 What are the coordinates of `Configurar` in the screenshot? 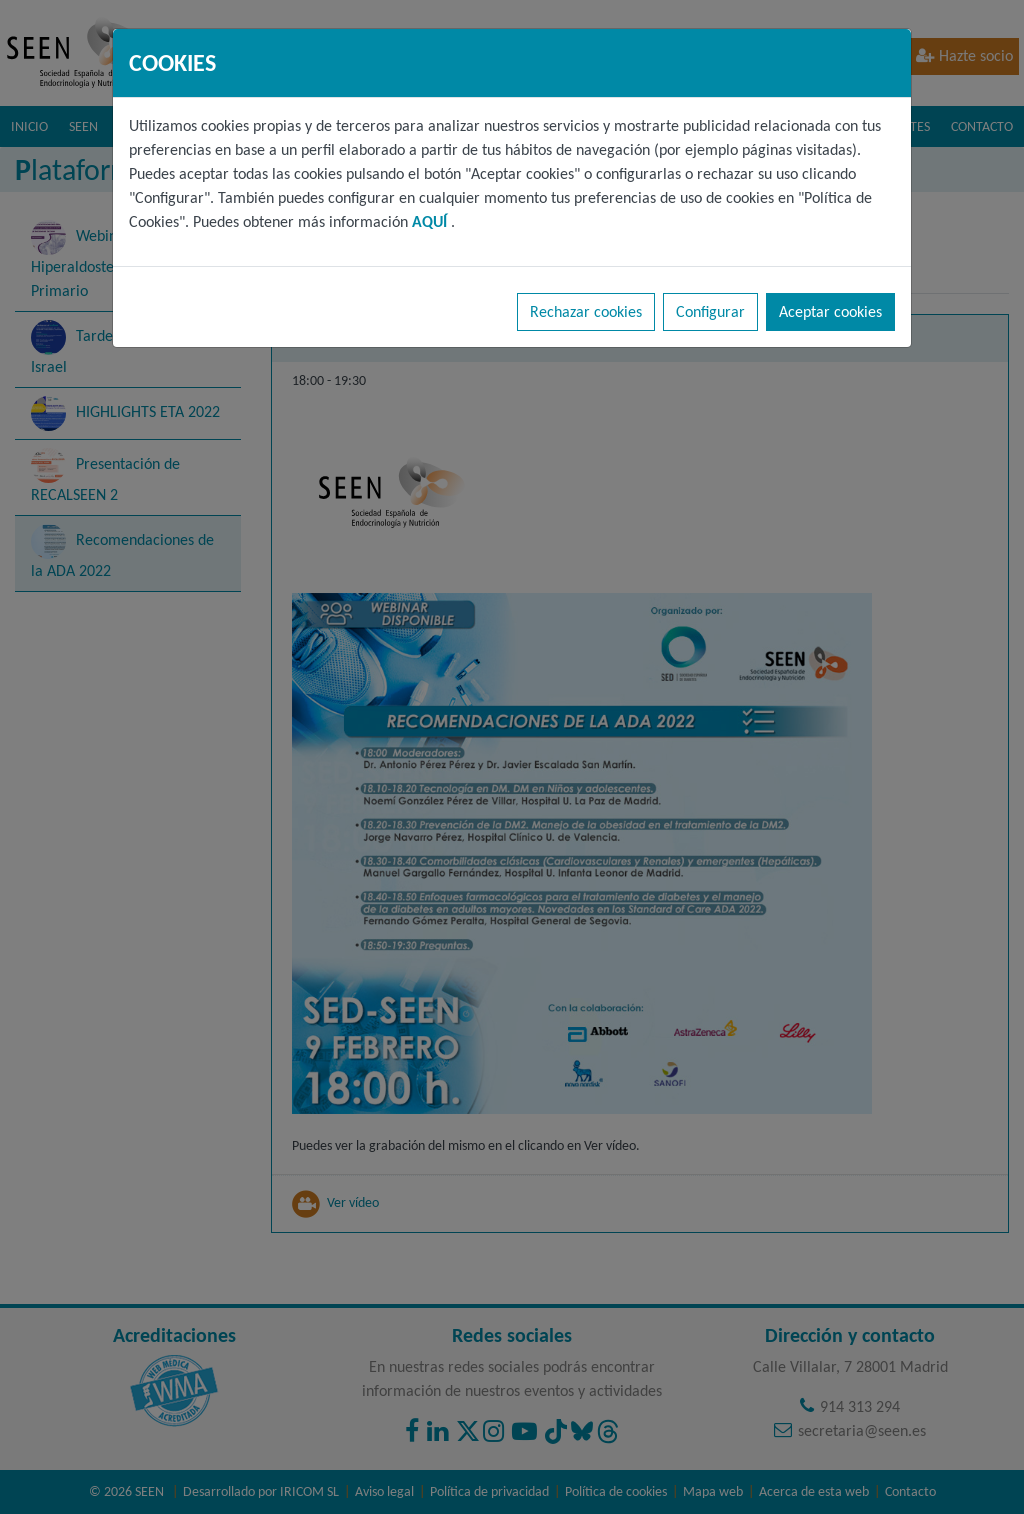 It's located at (710, 311).